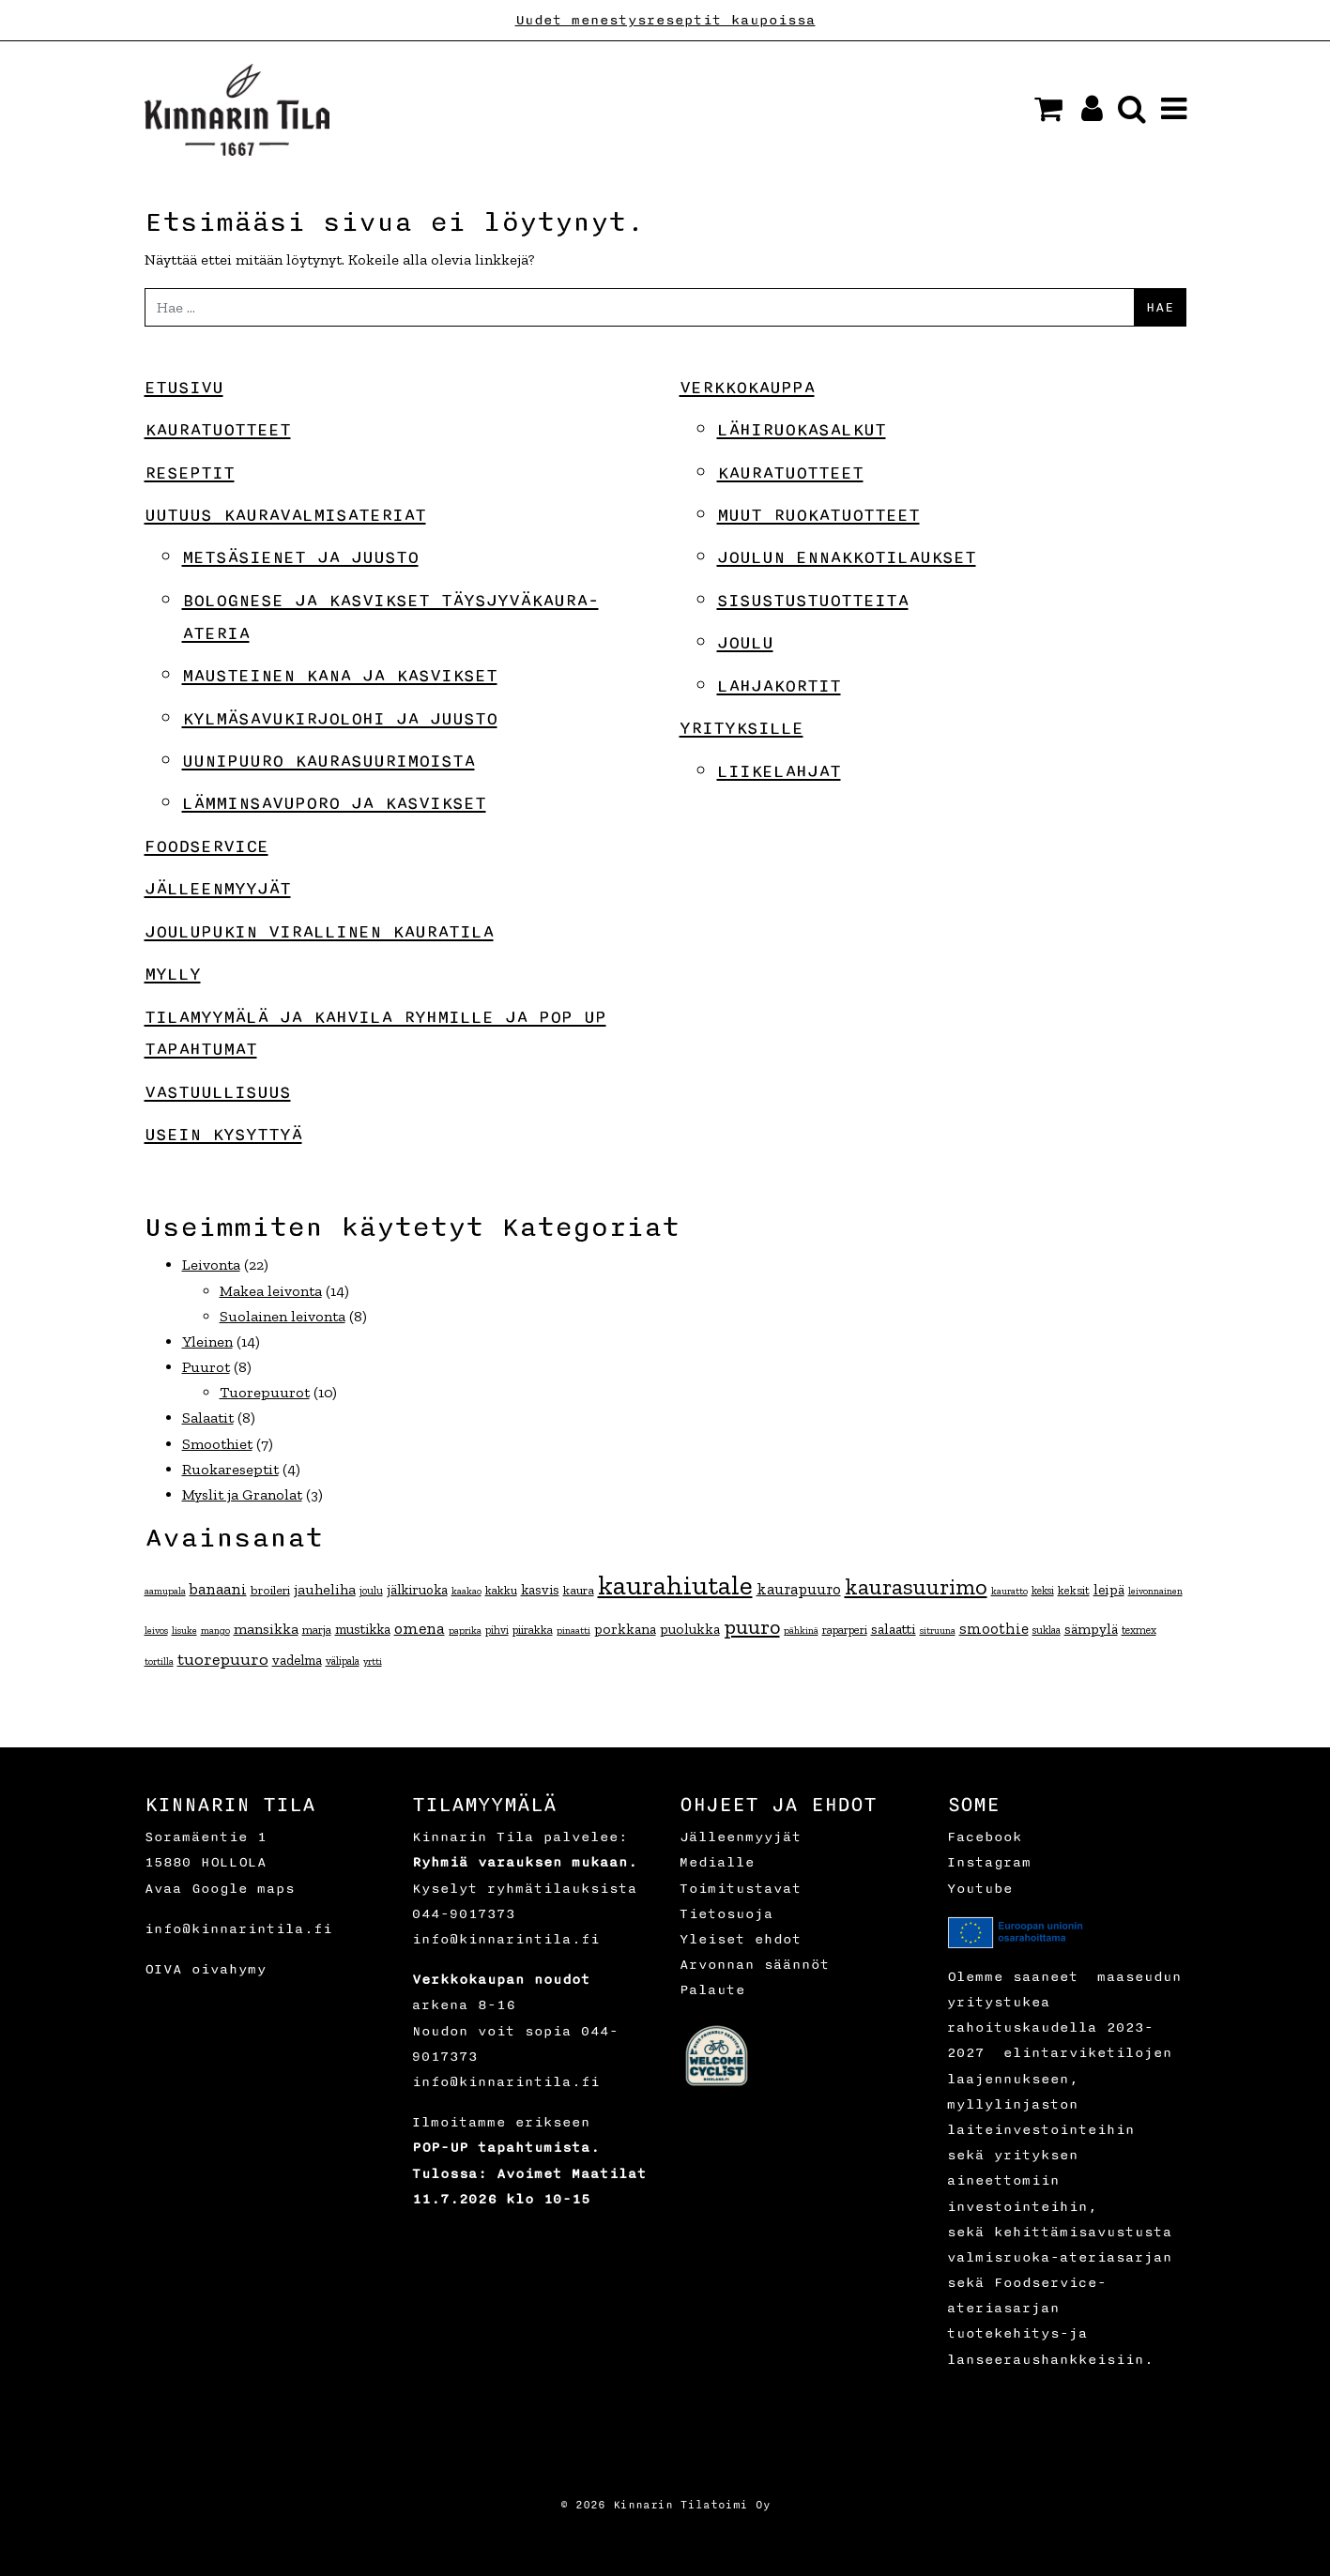 This screenshot has width=1330, height=2576. What do you see at coordinates (726, 1914) in the screenshot?
I see `Tietosuoja` at bounding box center [726, 1914].